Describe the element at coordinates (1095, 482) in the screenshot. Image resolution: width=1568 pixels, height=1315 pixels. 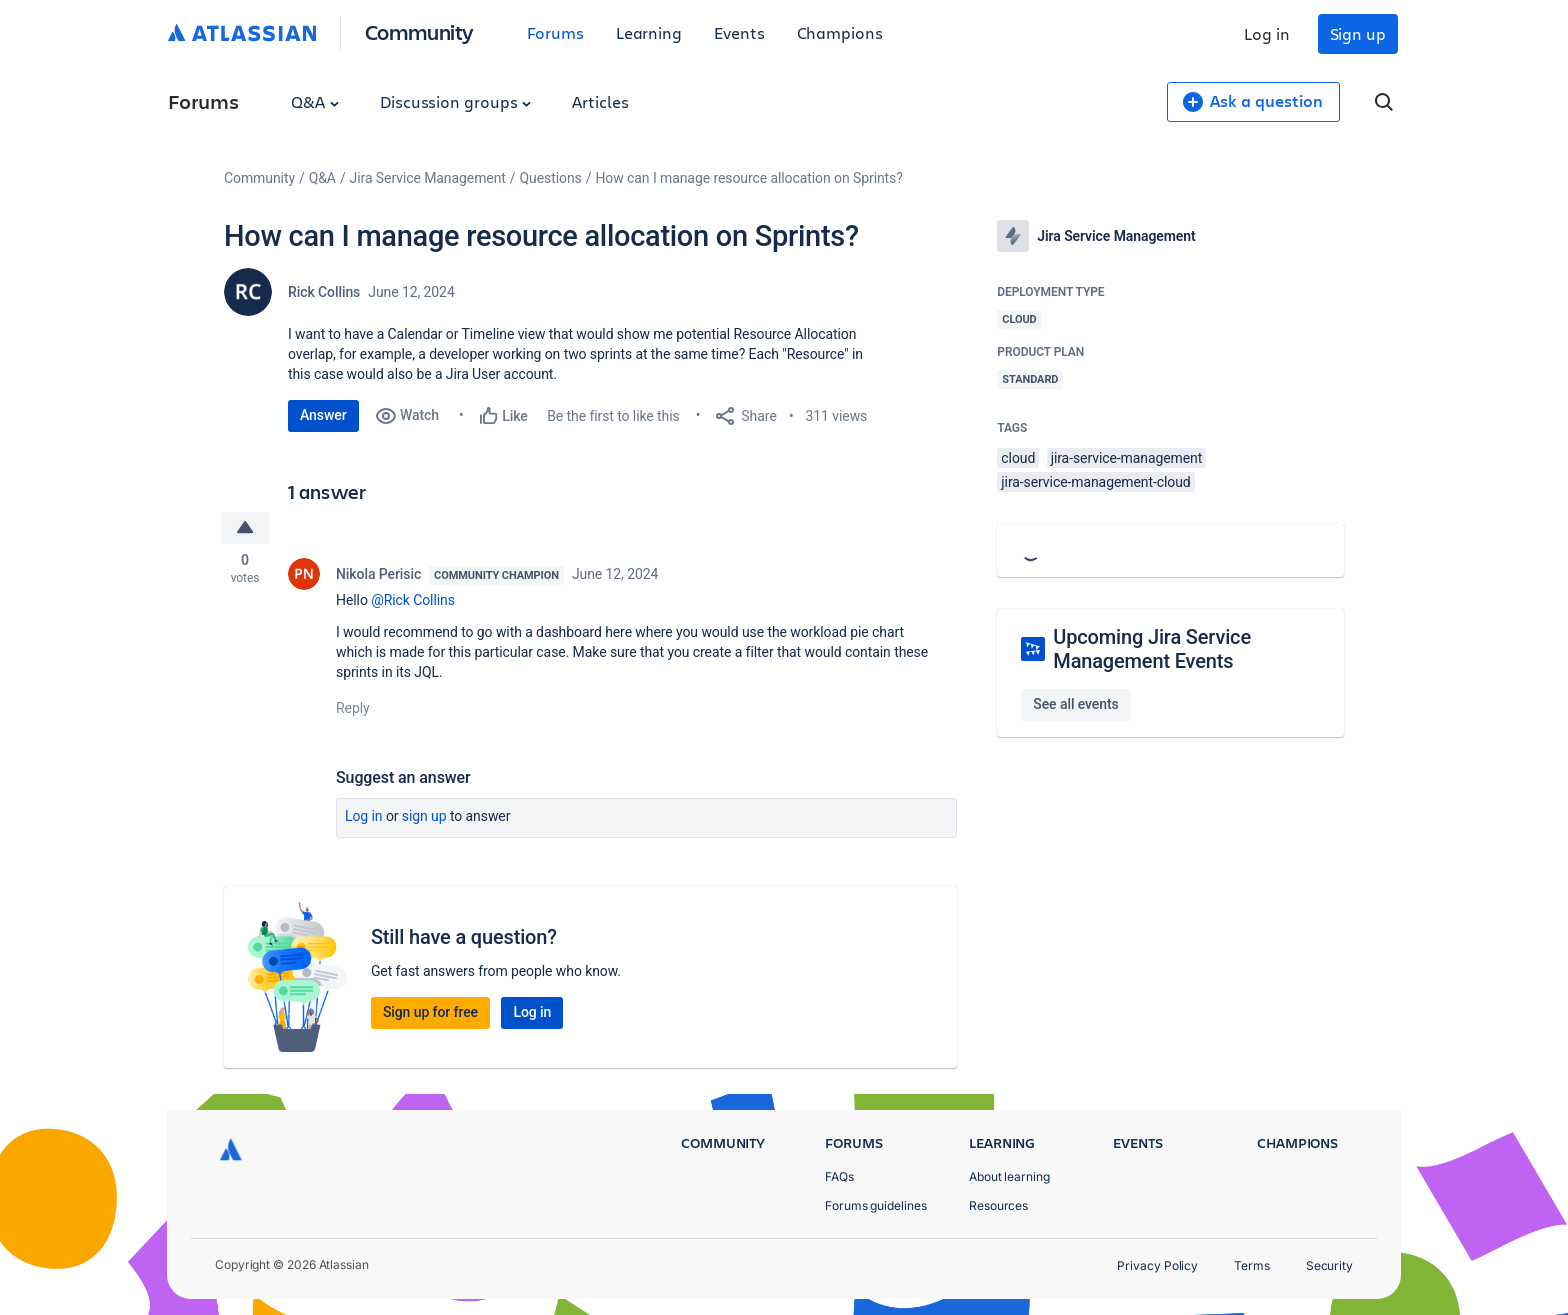
I see `jira-service-management-cloud` at that location.